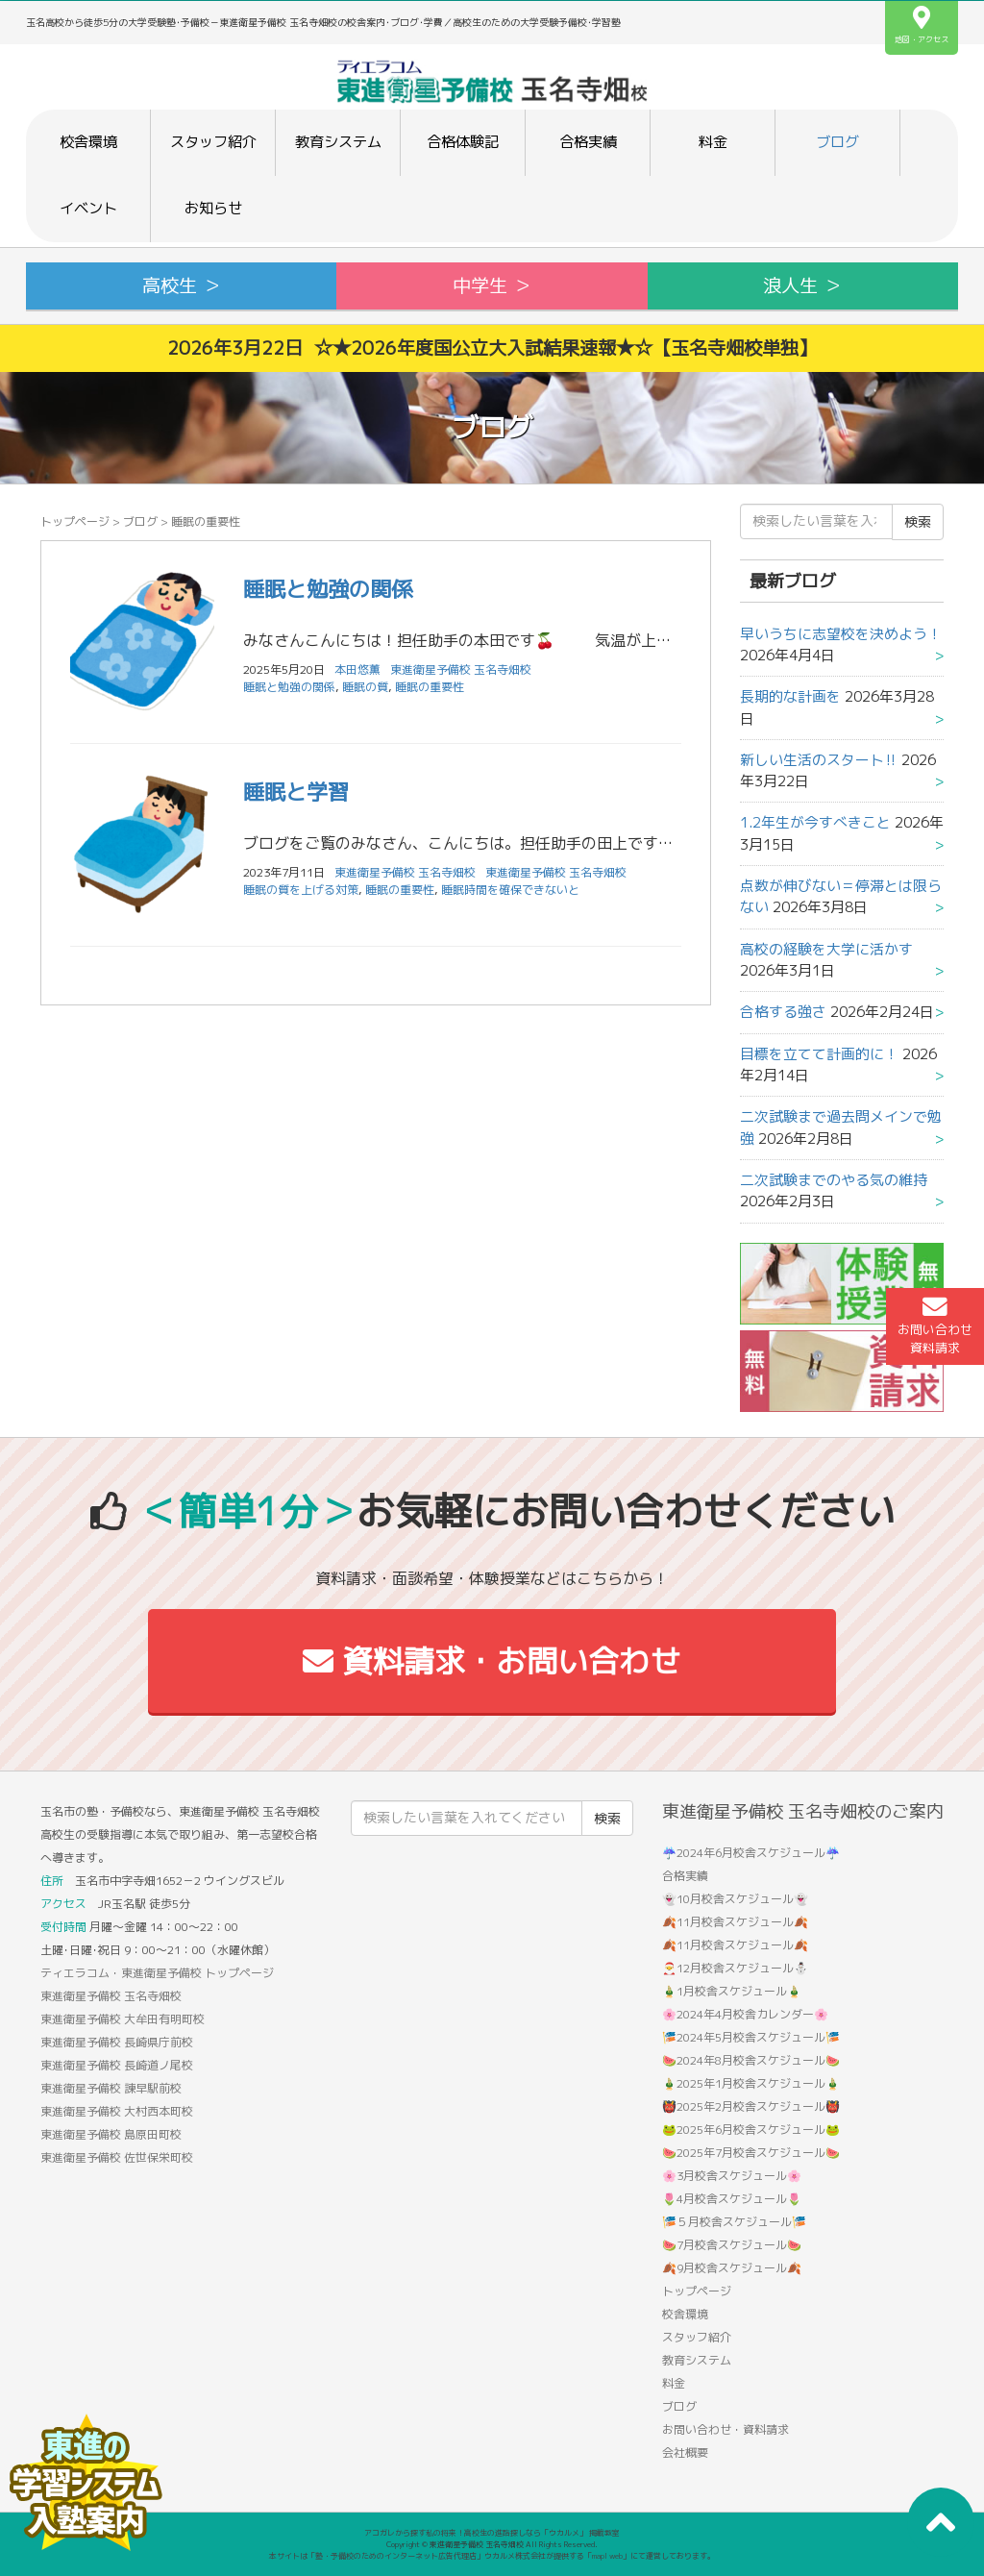 The height and width of the screenshot is (2576, 984). I want to click on 🍂11月校舎スケジュール🍂, so click(735, 1922).